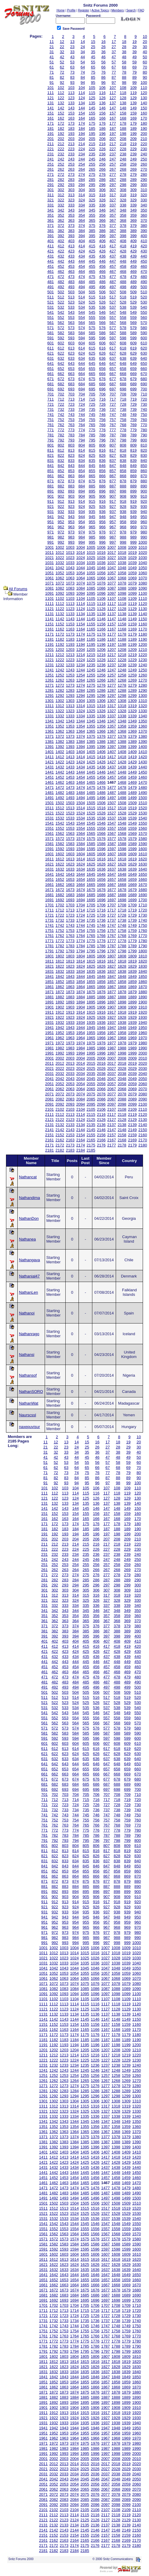  Describe the element at coordinates (102, 144) in the screenshot. I see `216` at that location.